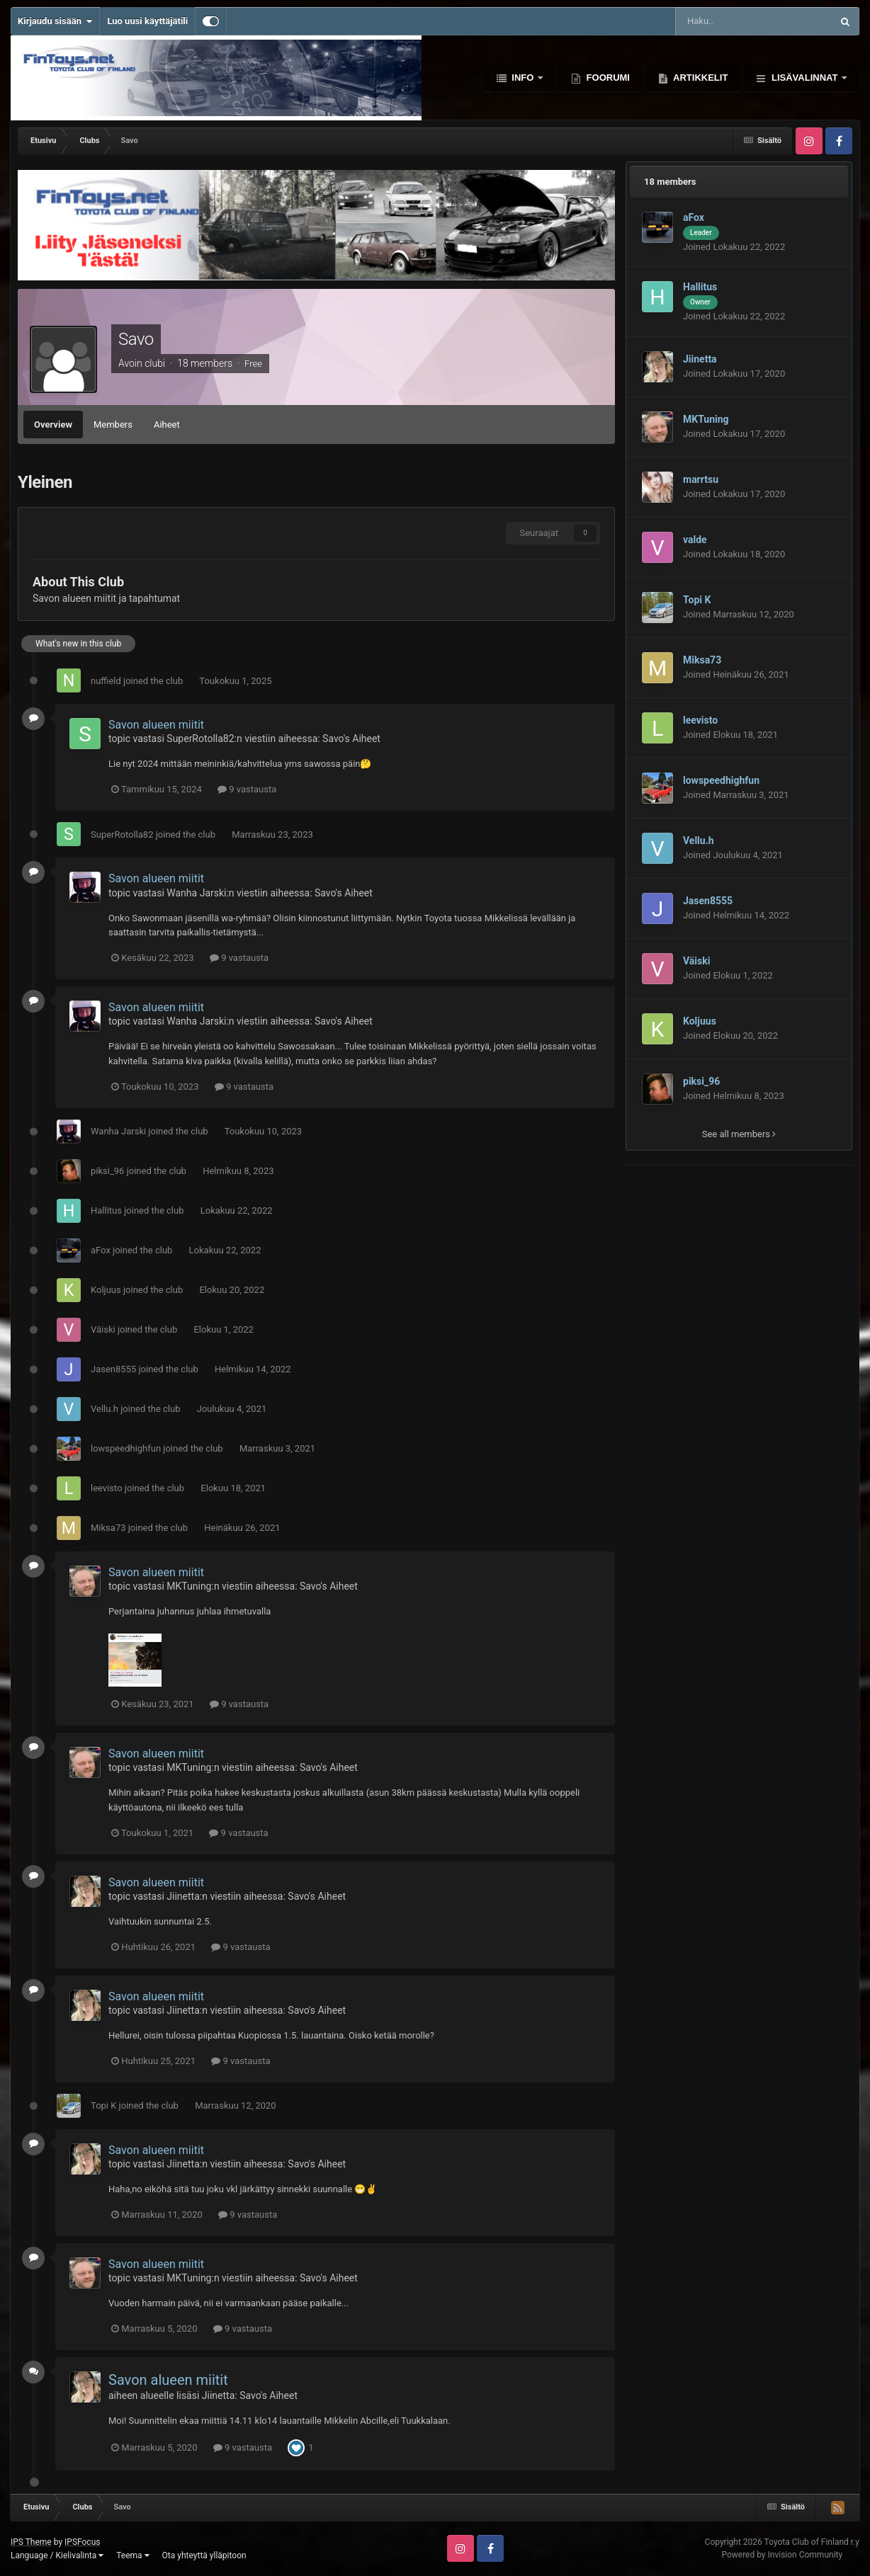 The width and height of the screenshot is (870, 2576). Describe the element at coordinates (722, 21) in the screenshot. I see `[Haku]` at that location.